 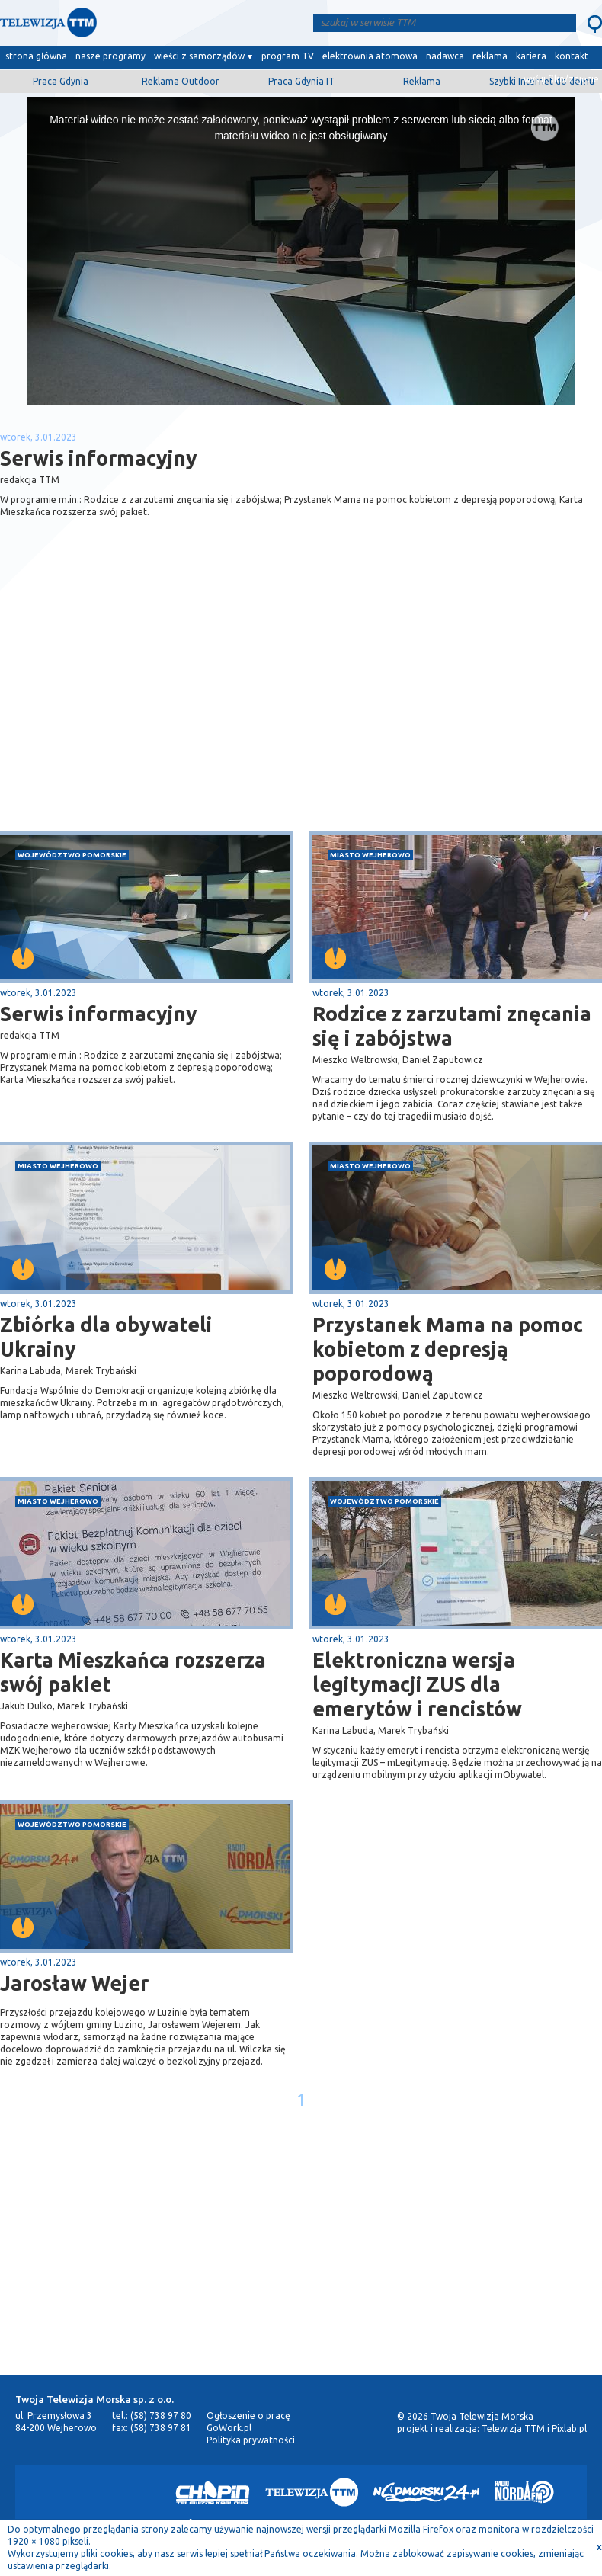 I want to click on Reklama Outdoor, so click(x=180, y=81).